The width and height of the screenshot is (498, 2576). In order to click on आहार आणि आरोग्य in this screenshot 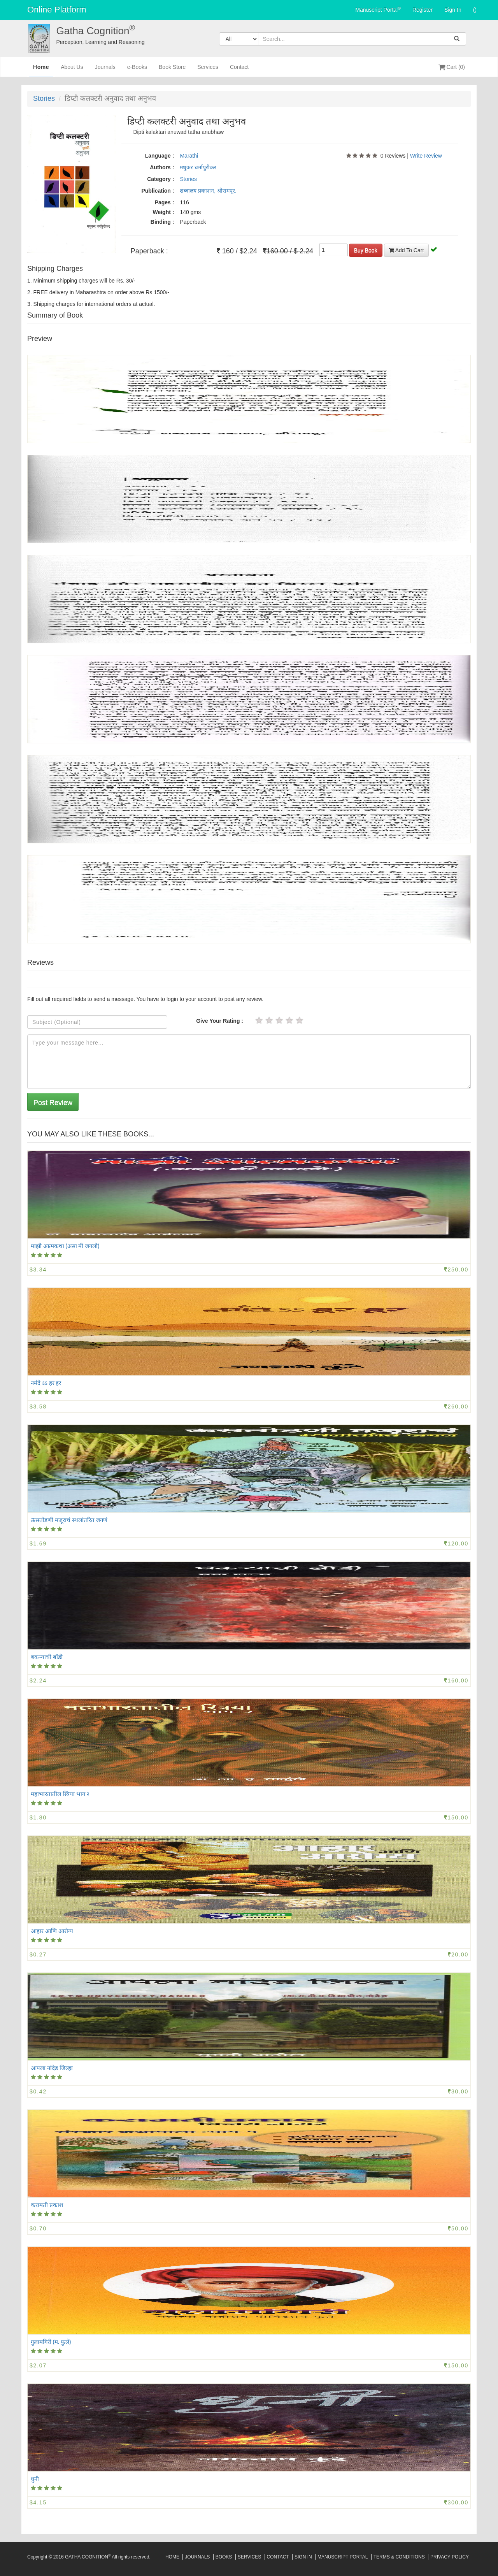, I will do `click(52, 1930)`.